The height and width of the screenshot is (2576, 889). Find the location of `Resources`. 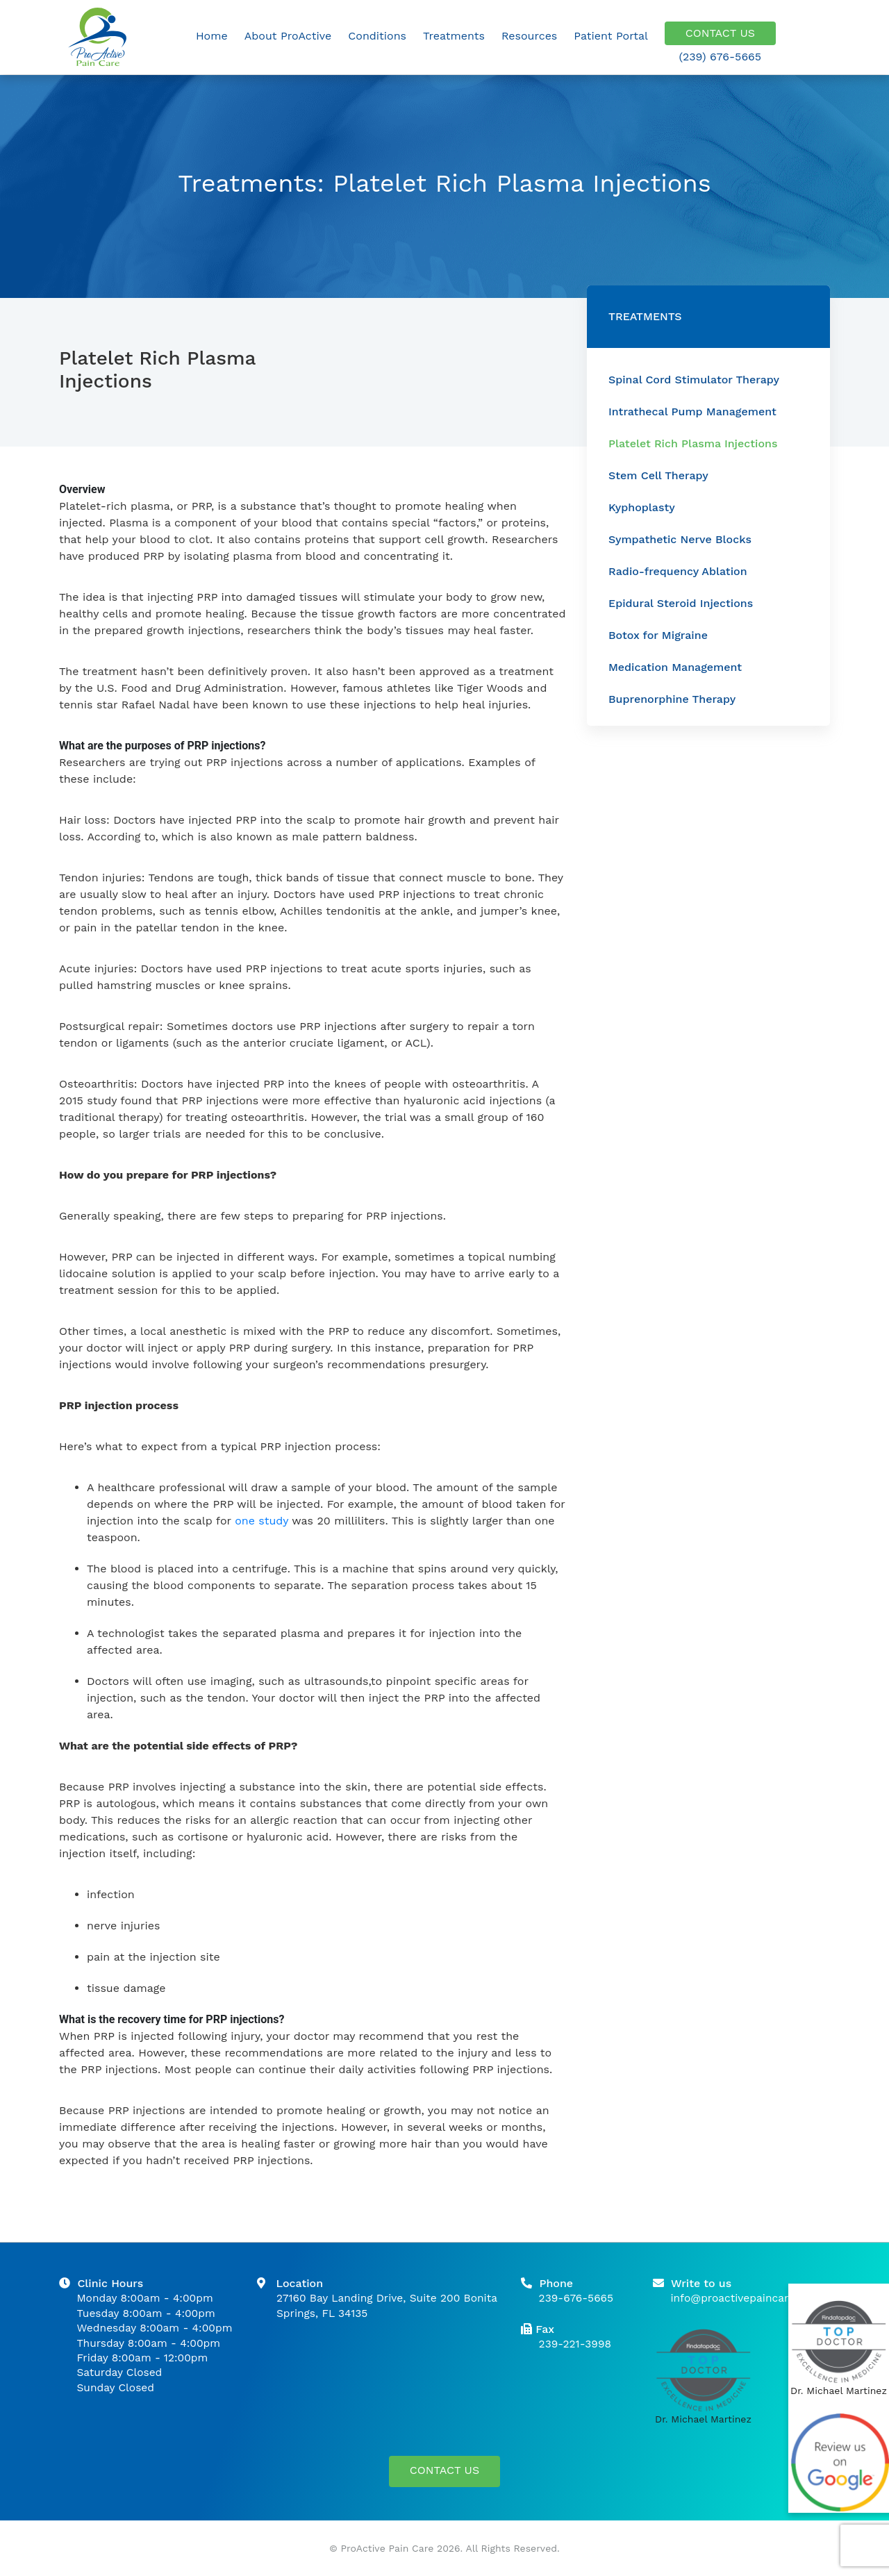

Resources is located at coordinates (529, 35).